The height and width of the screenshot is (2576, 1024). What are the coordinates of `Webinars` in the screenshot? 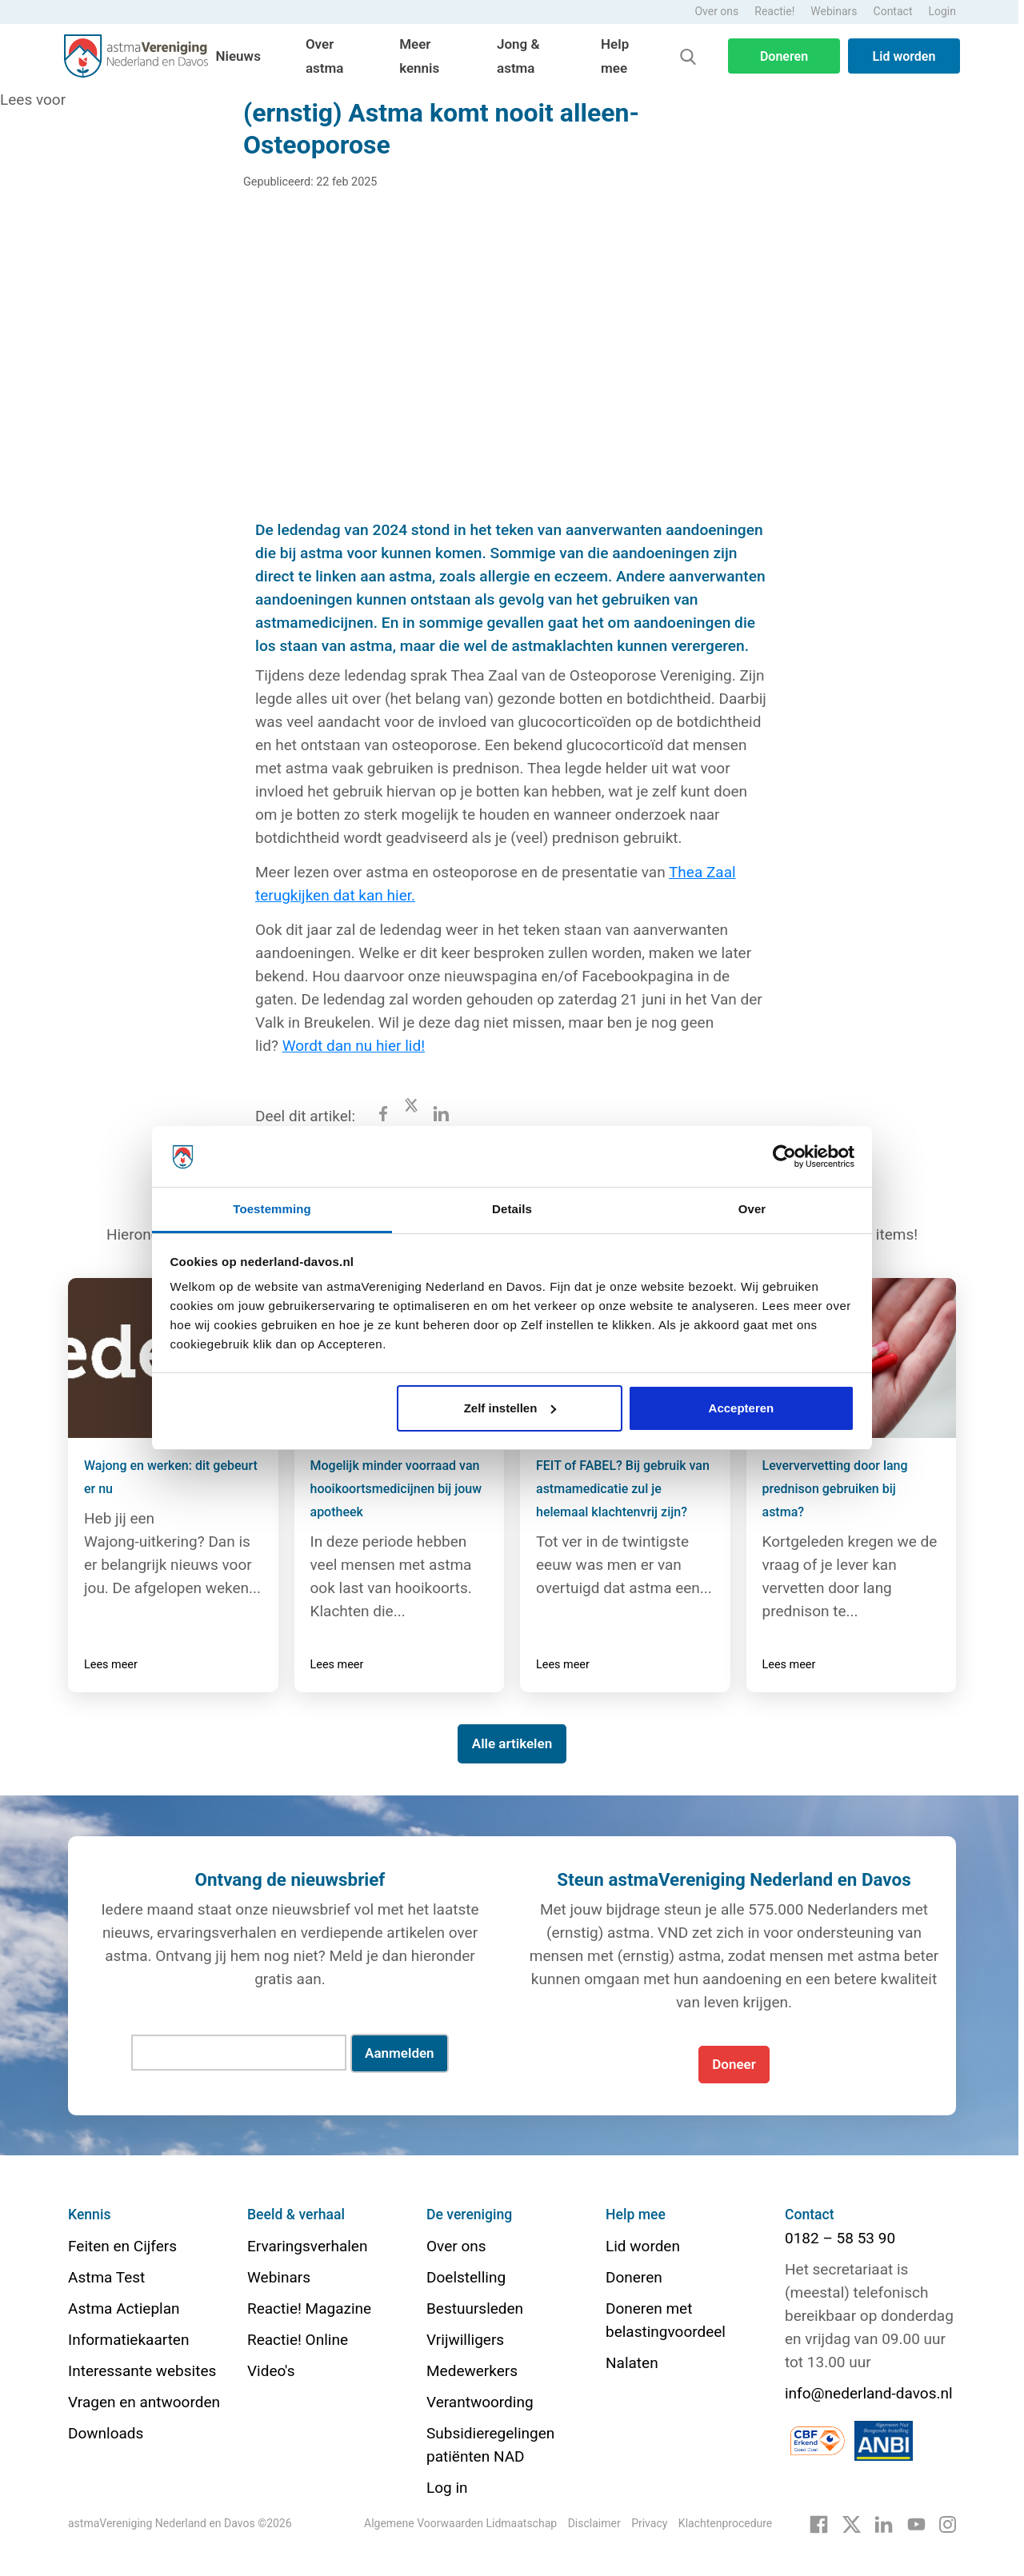 It's located at (833, 11).